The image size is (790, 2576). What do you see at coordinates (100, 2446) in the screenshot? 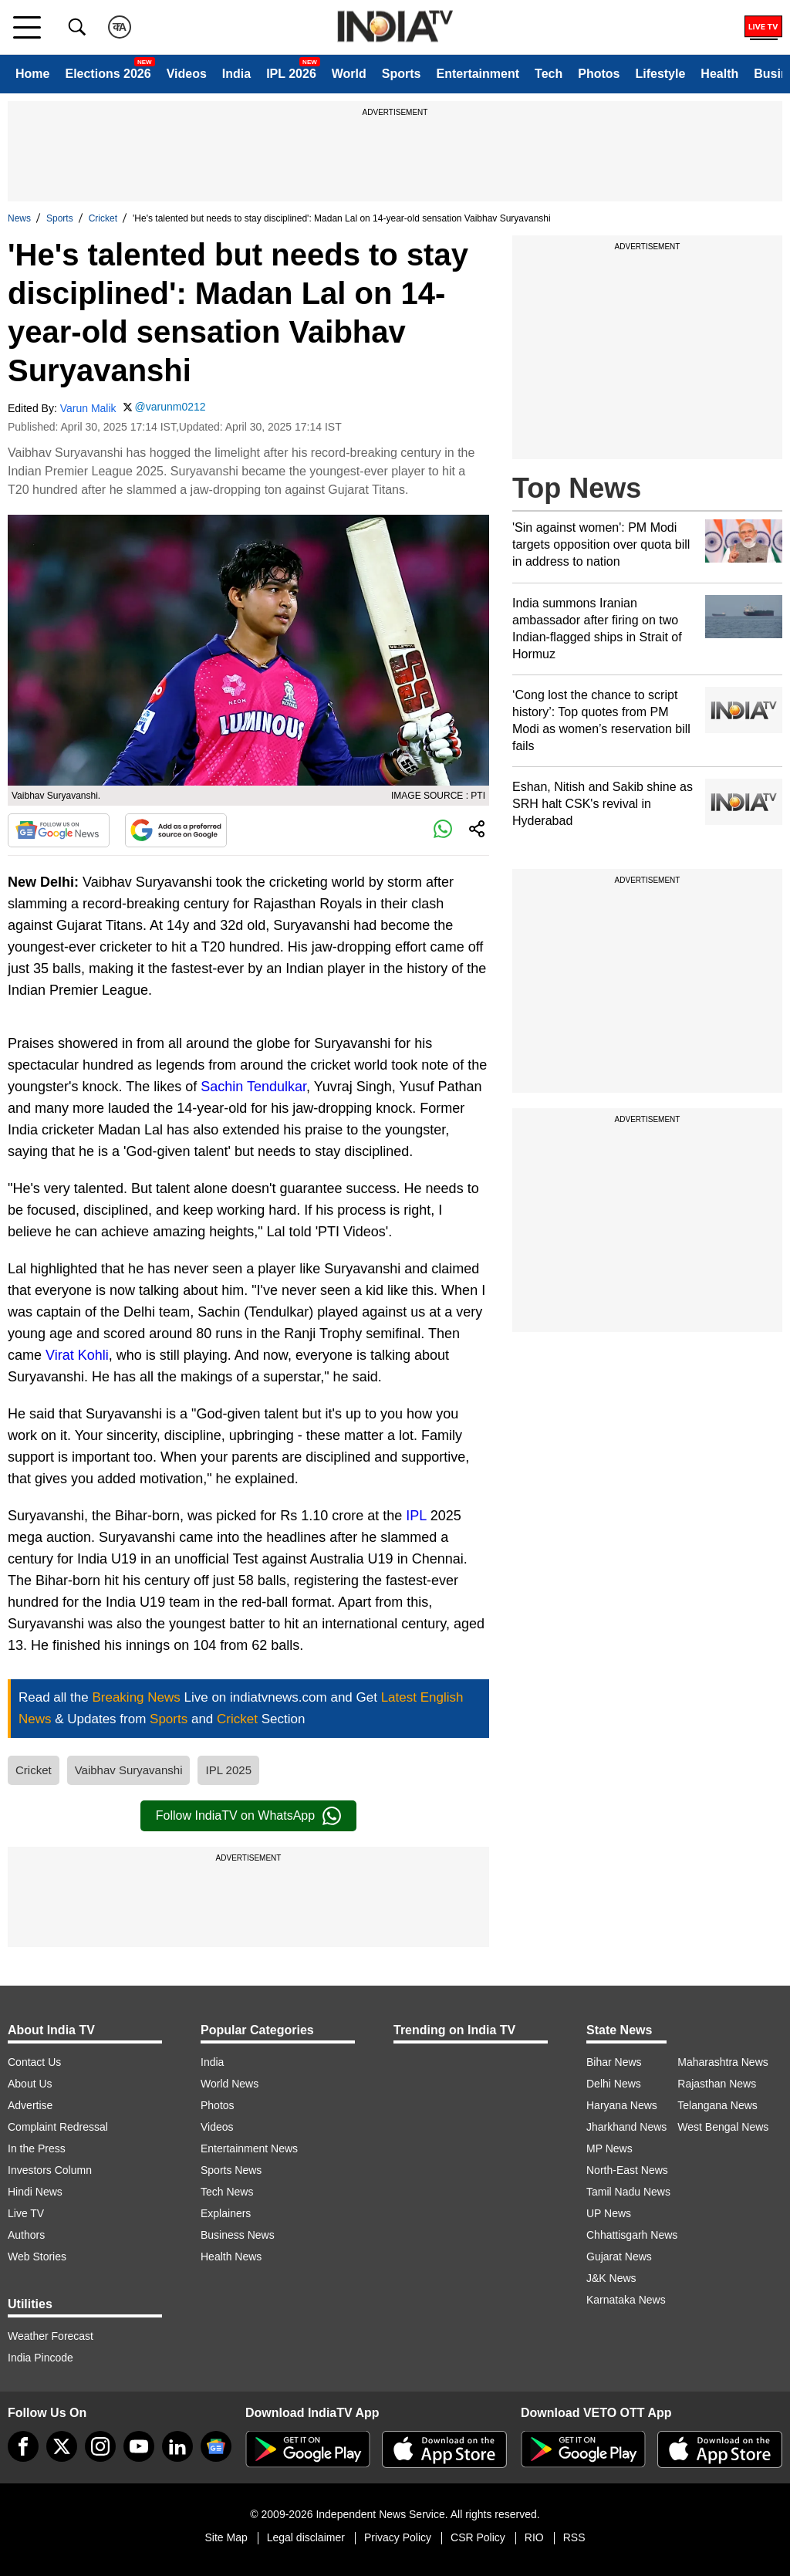
I see `[instagram]` at bounding box center [100, 2446].